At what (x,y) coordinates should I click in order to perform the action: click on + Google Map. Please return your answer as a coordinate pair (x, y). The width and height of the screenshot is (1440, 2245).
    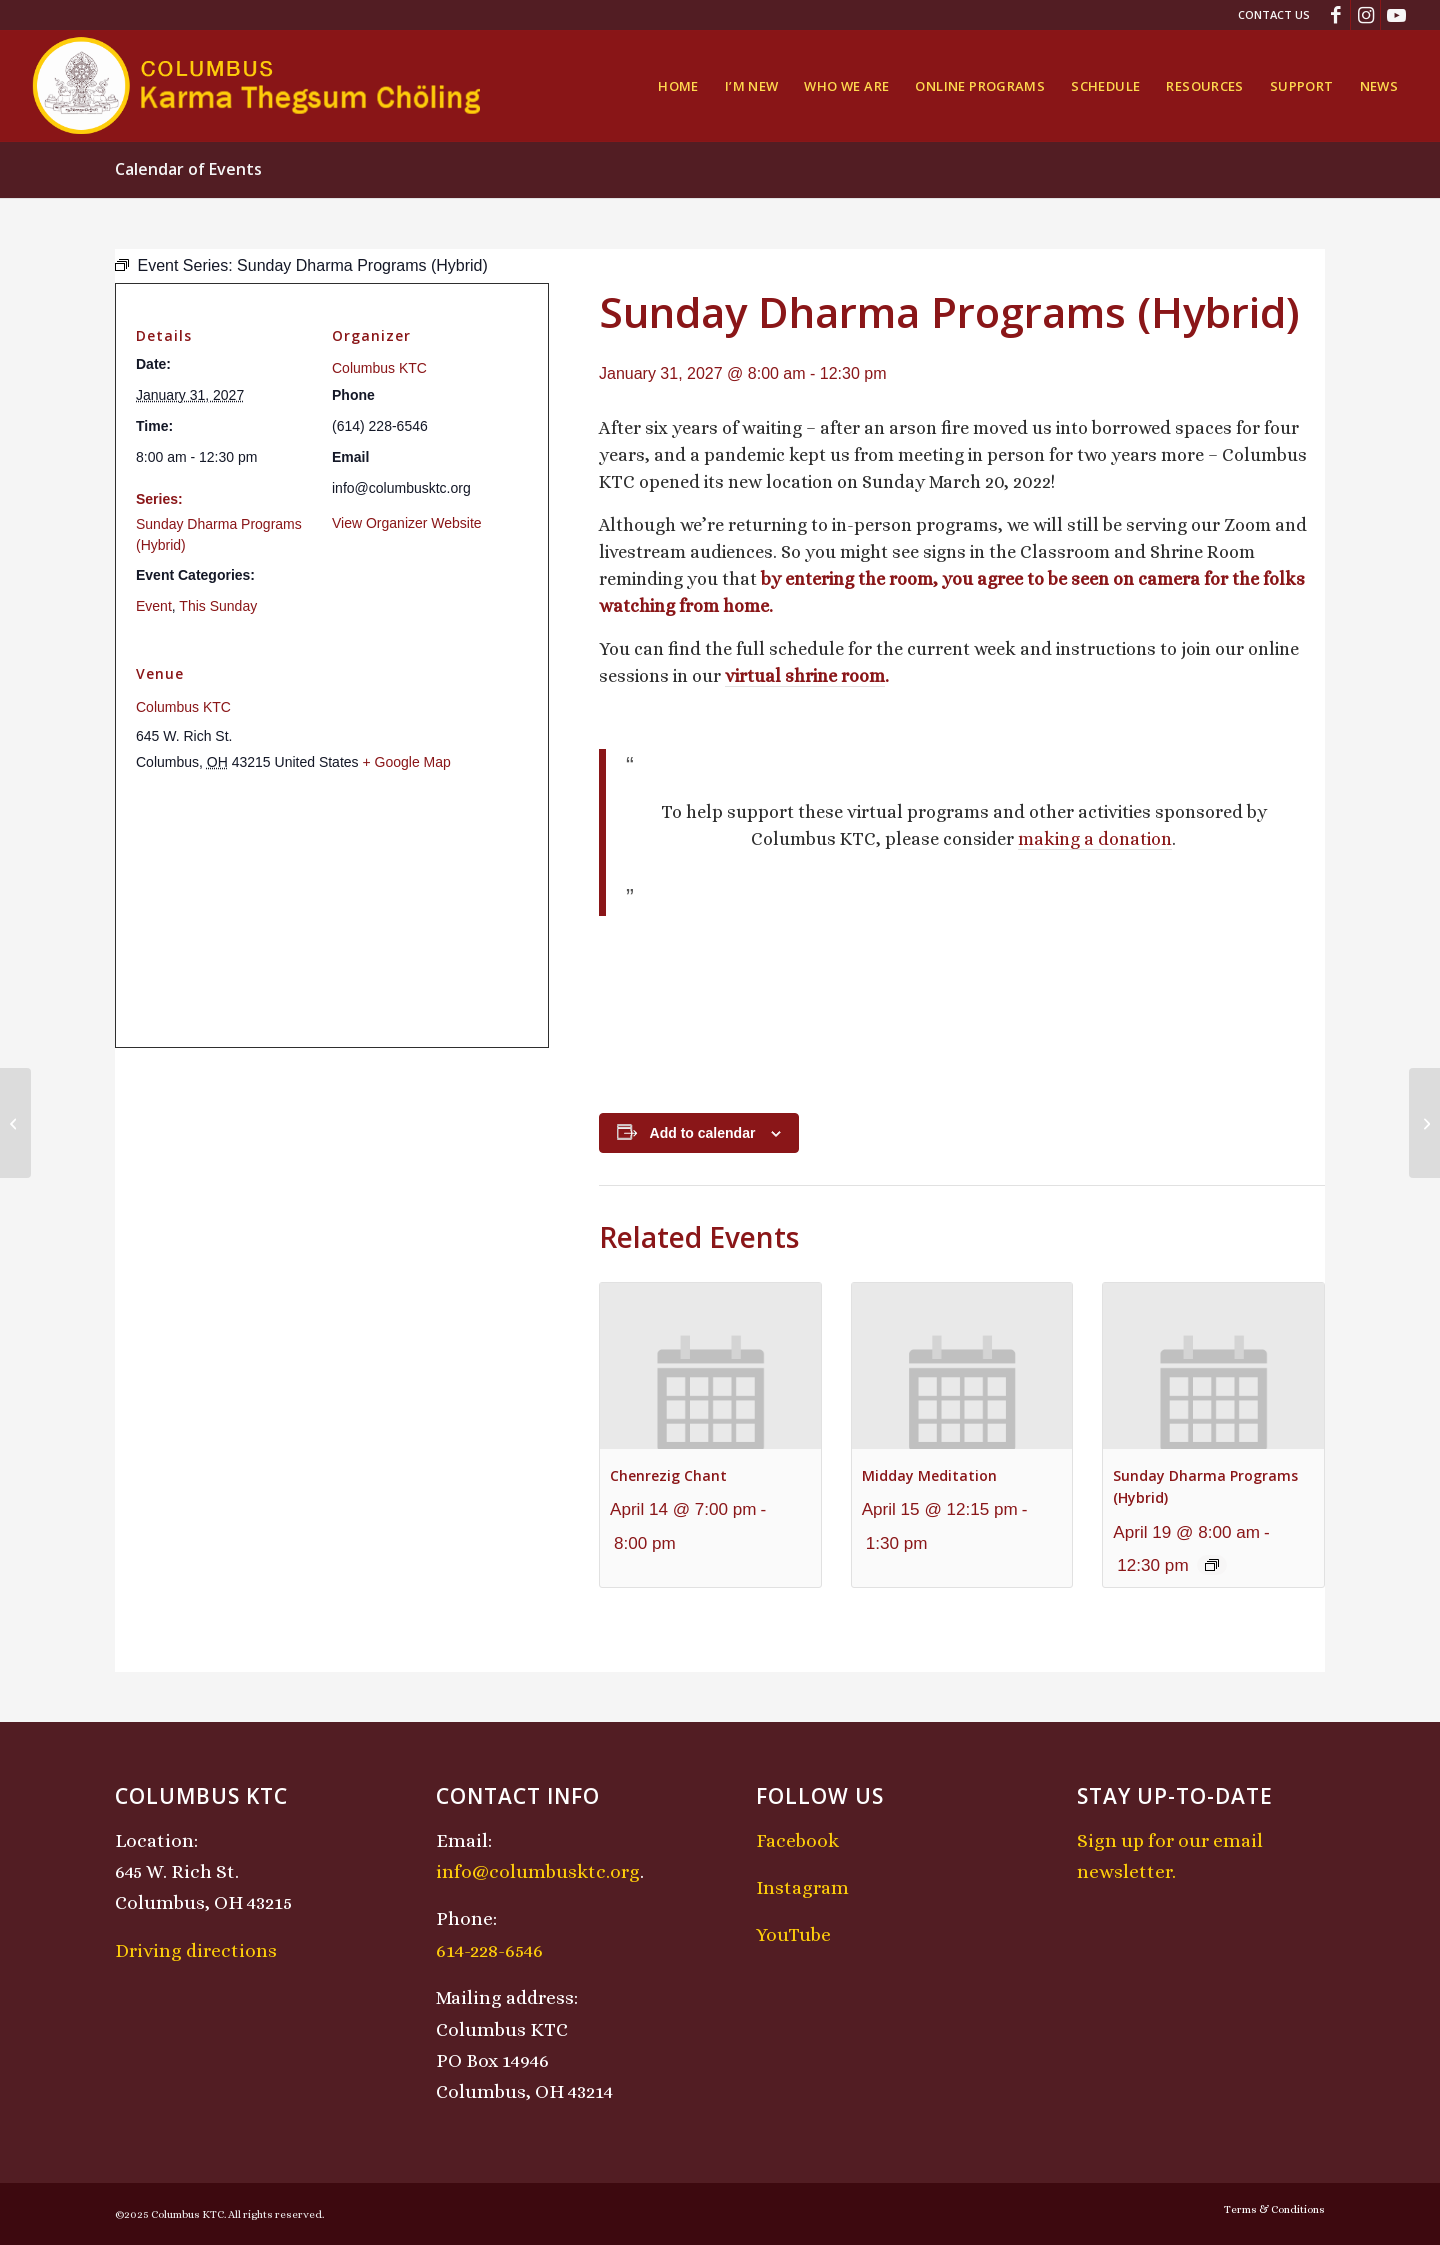
    Looking at the image, I should click on (406, 762).